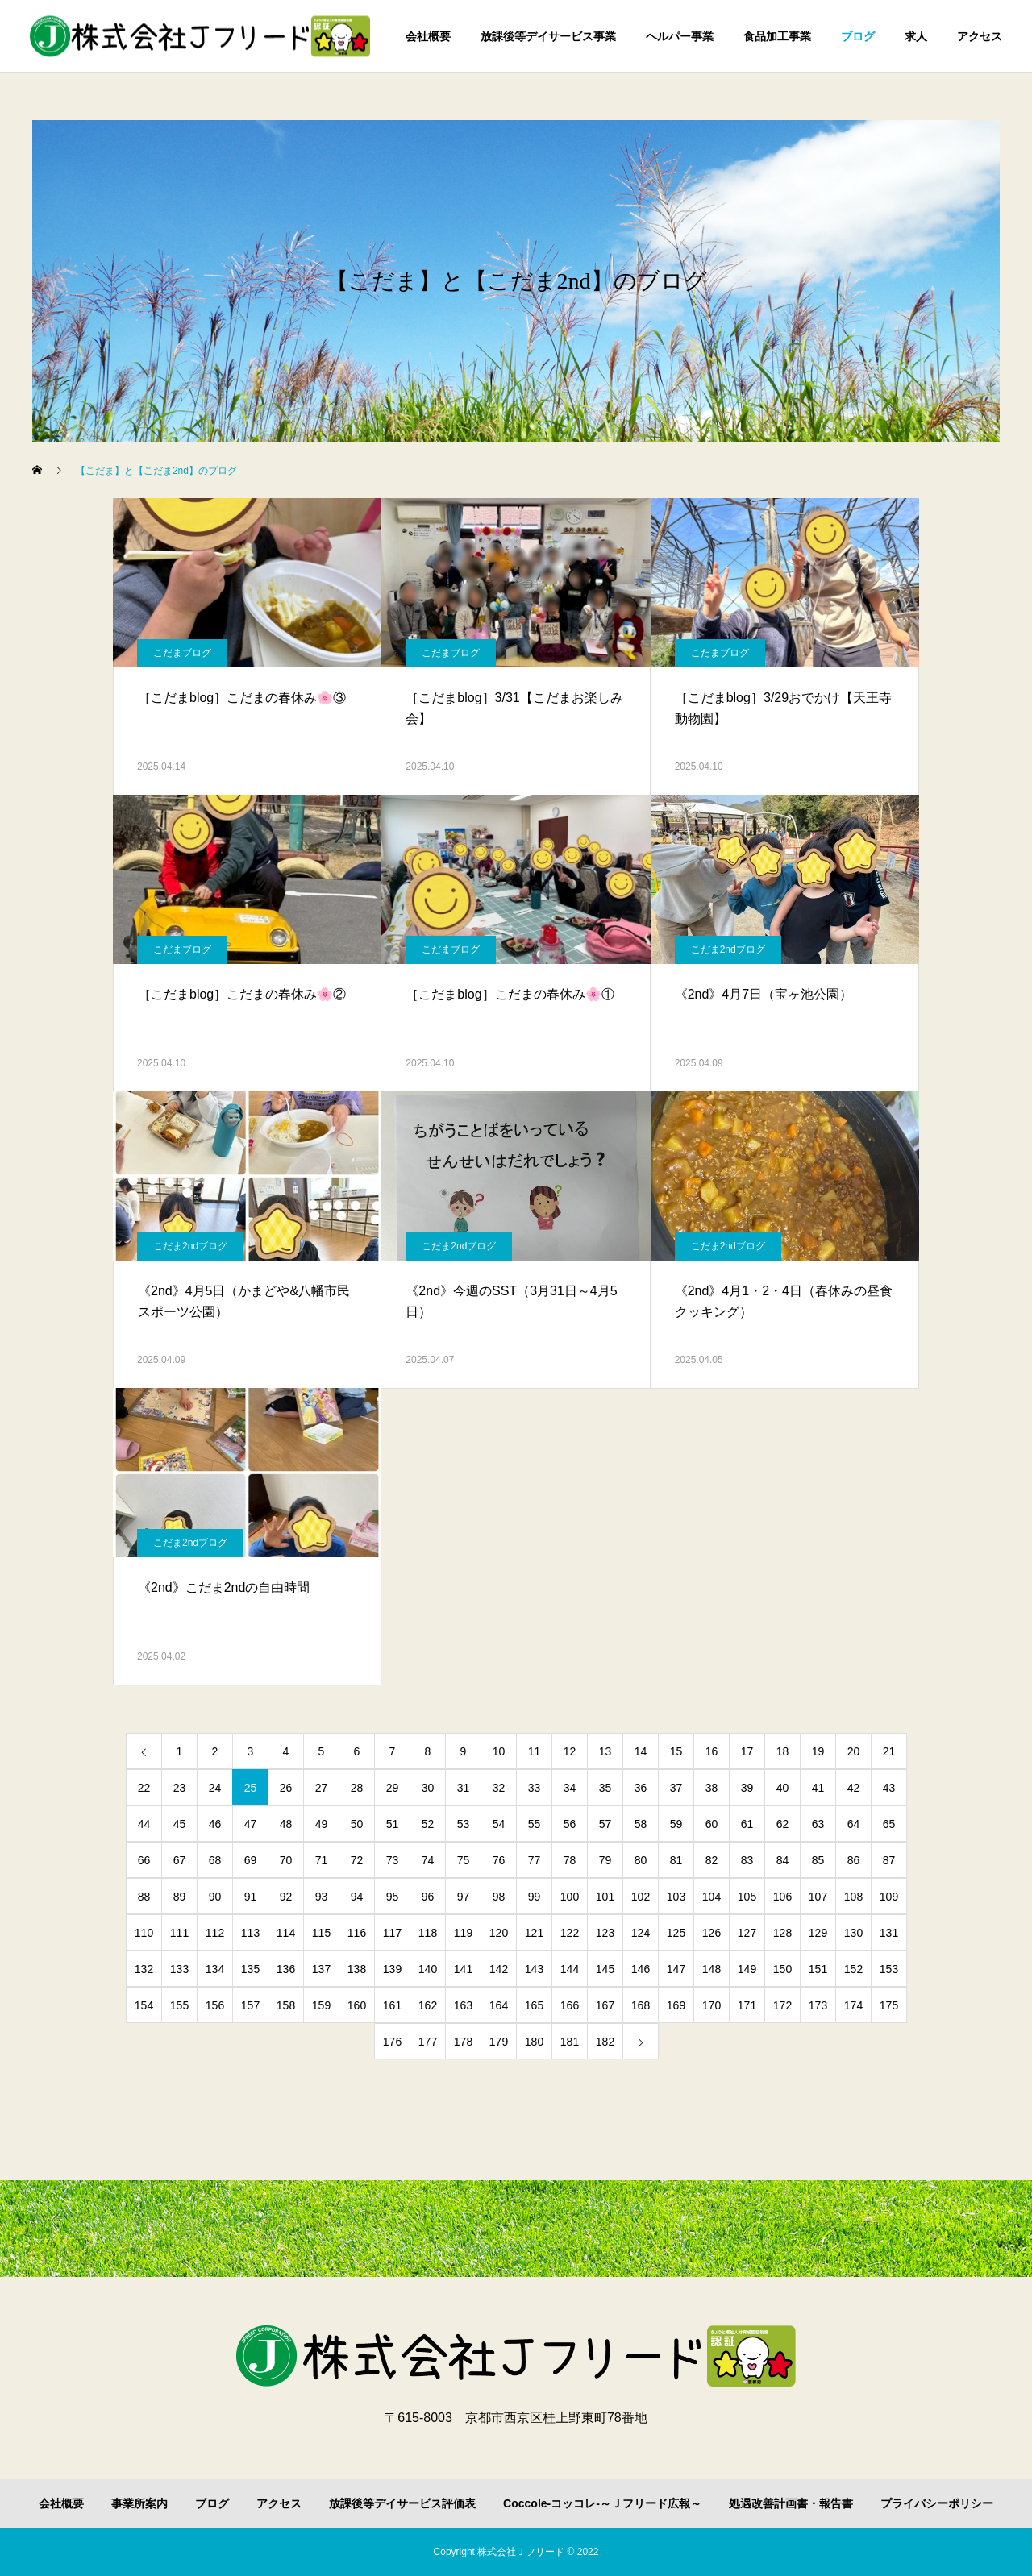 Image resolution: width=1032 pixels, height=2576 pixels. What do you see at coordinates (782, 1824) in the screenshot?
I see `62` at bounding box center [782, 1824].